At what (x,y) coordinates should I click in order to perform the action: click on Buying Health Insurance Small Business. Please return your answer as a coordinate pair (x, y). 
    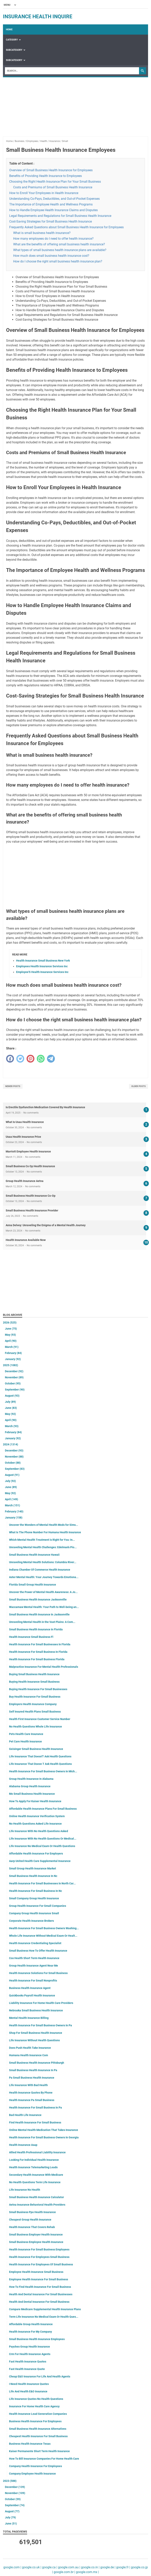
    Looking at the image, I should click on (34, 1681).